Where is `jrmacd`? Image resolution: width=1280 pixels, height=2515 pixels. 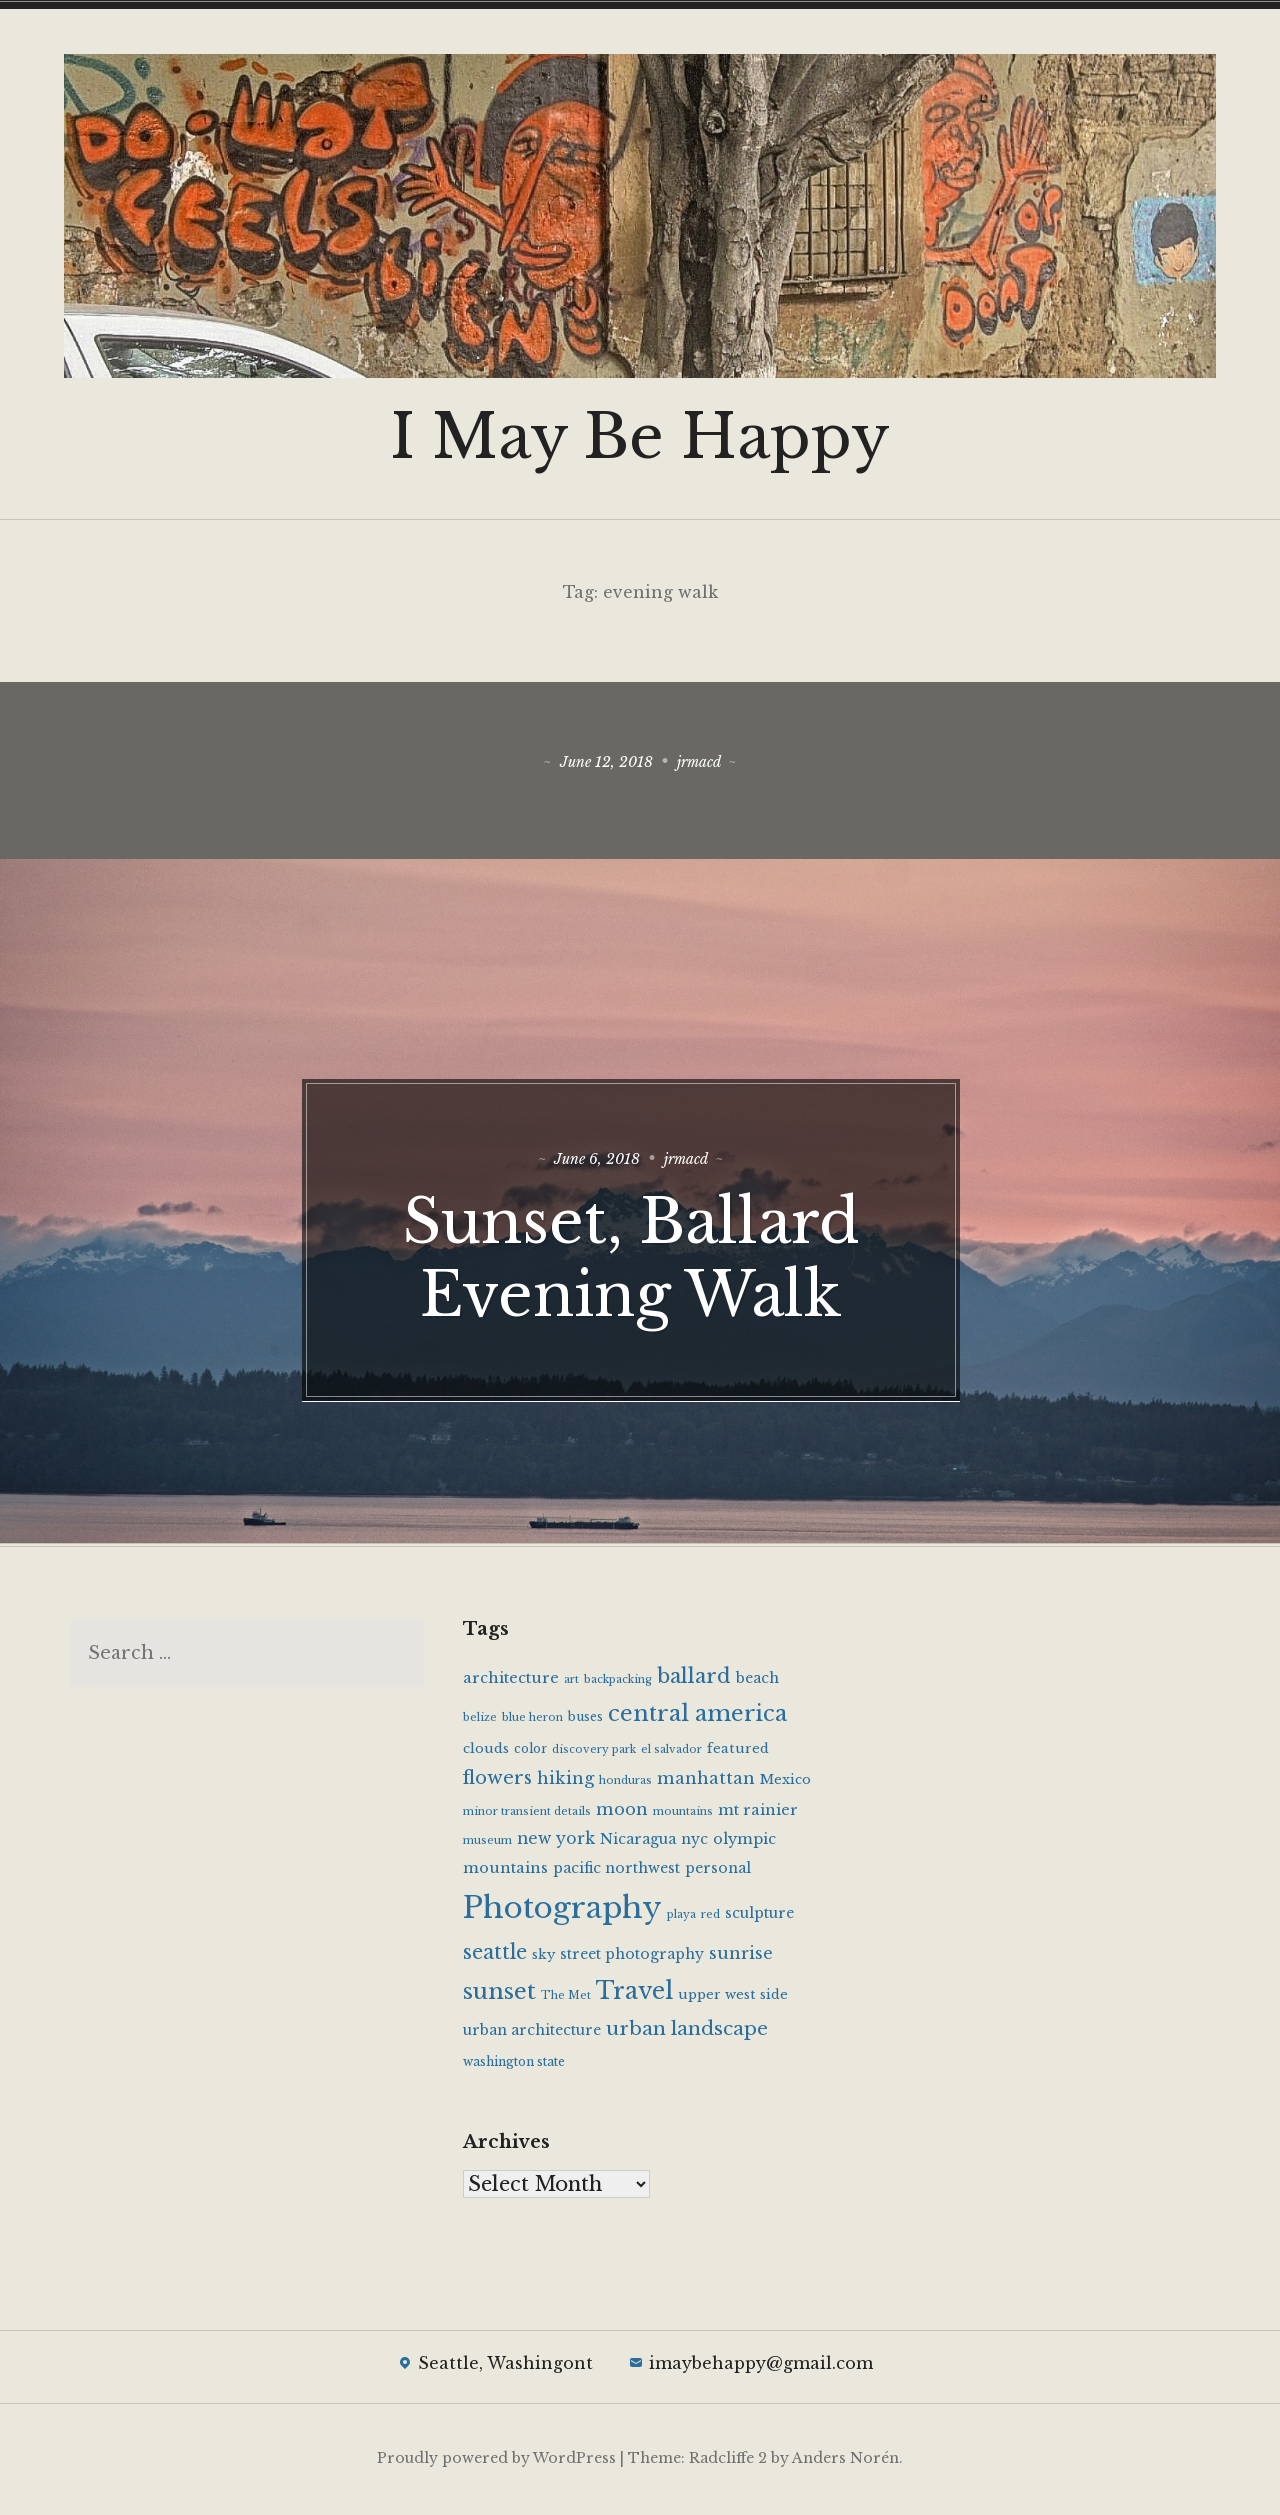
jrmacd is located at coordinates (703, 763).